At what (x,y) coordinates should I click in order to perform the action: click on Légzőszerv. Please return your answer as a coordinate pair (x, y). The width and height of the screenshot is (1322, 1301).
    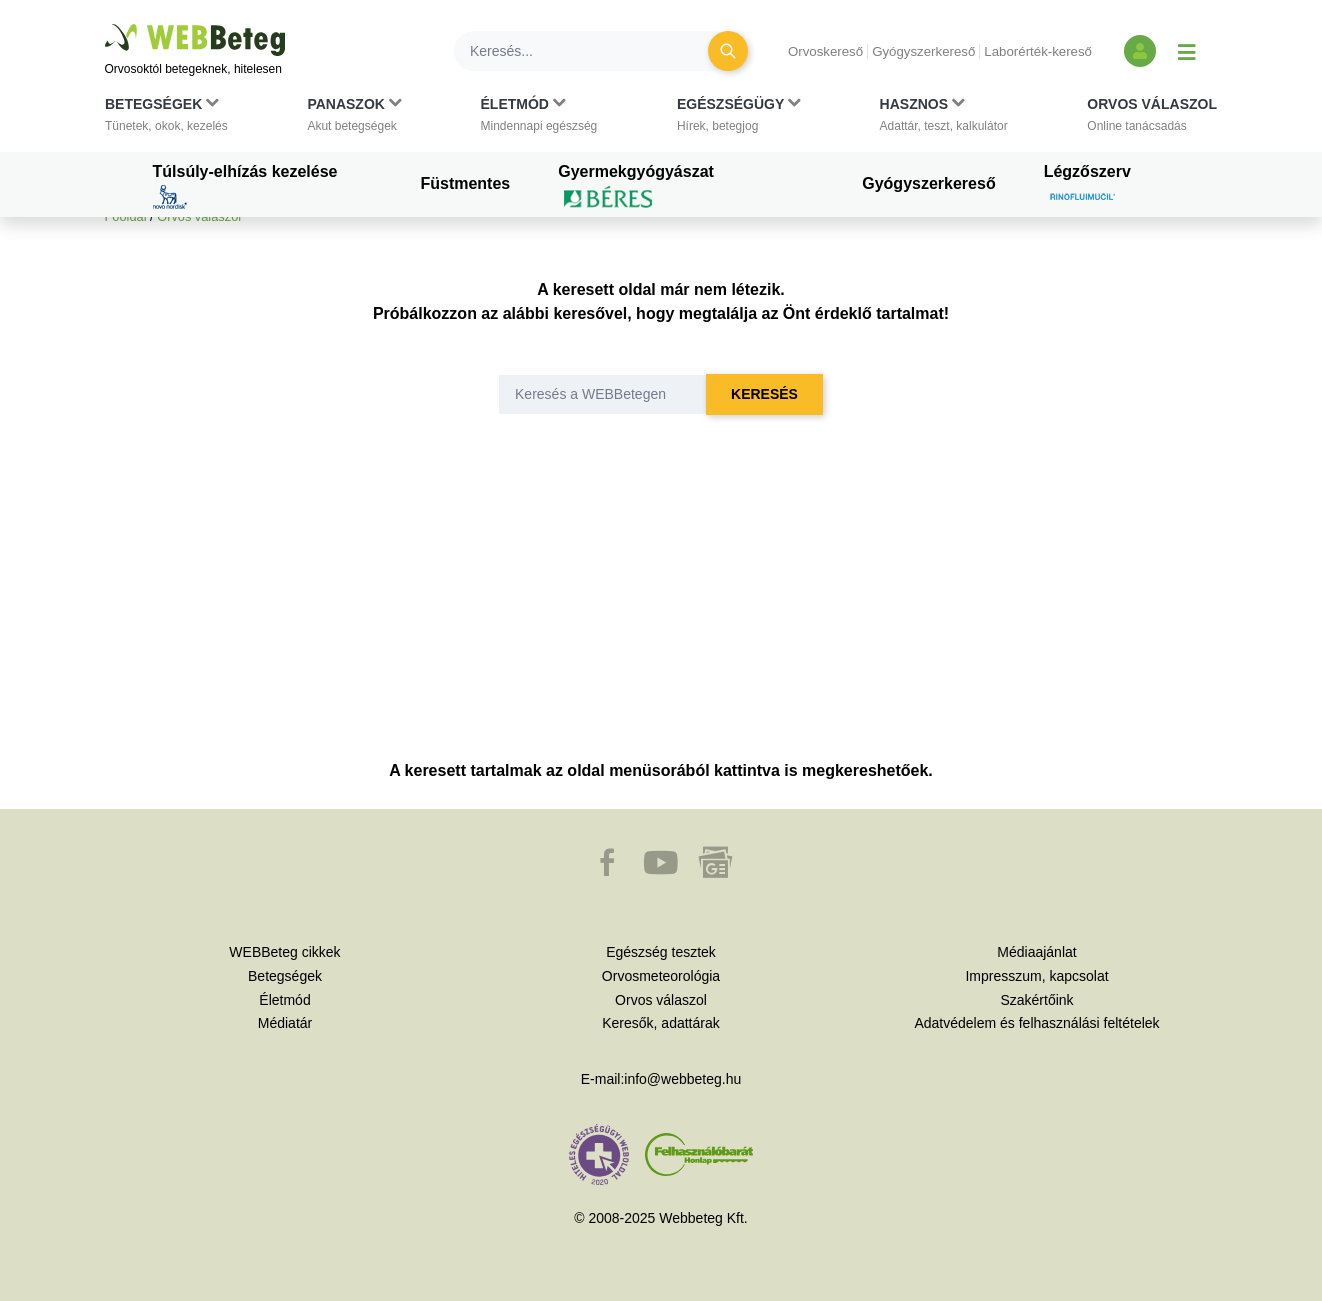
    Looking at the image, I should click on (1087, 186).